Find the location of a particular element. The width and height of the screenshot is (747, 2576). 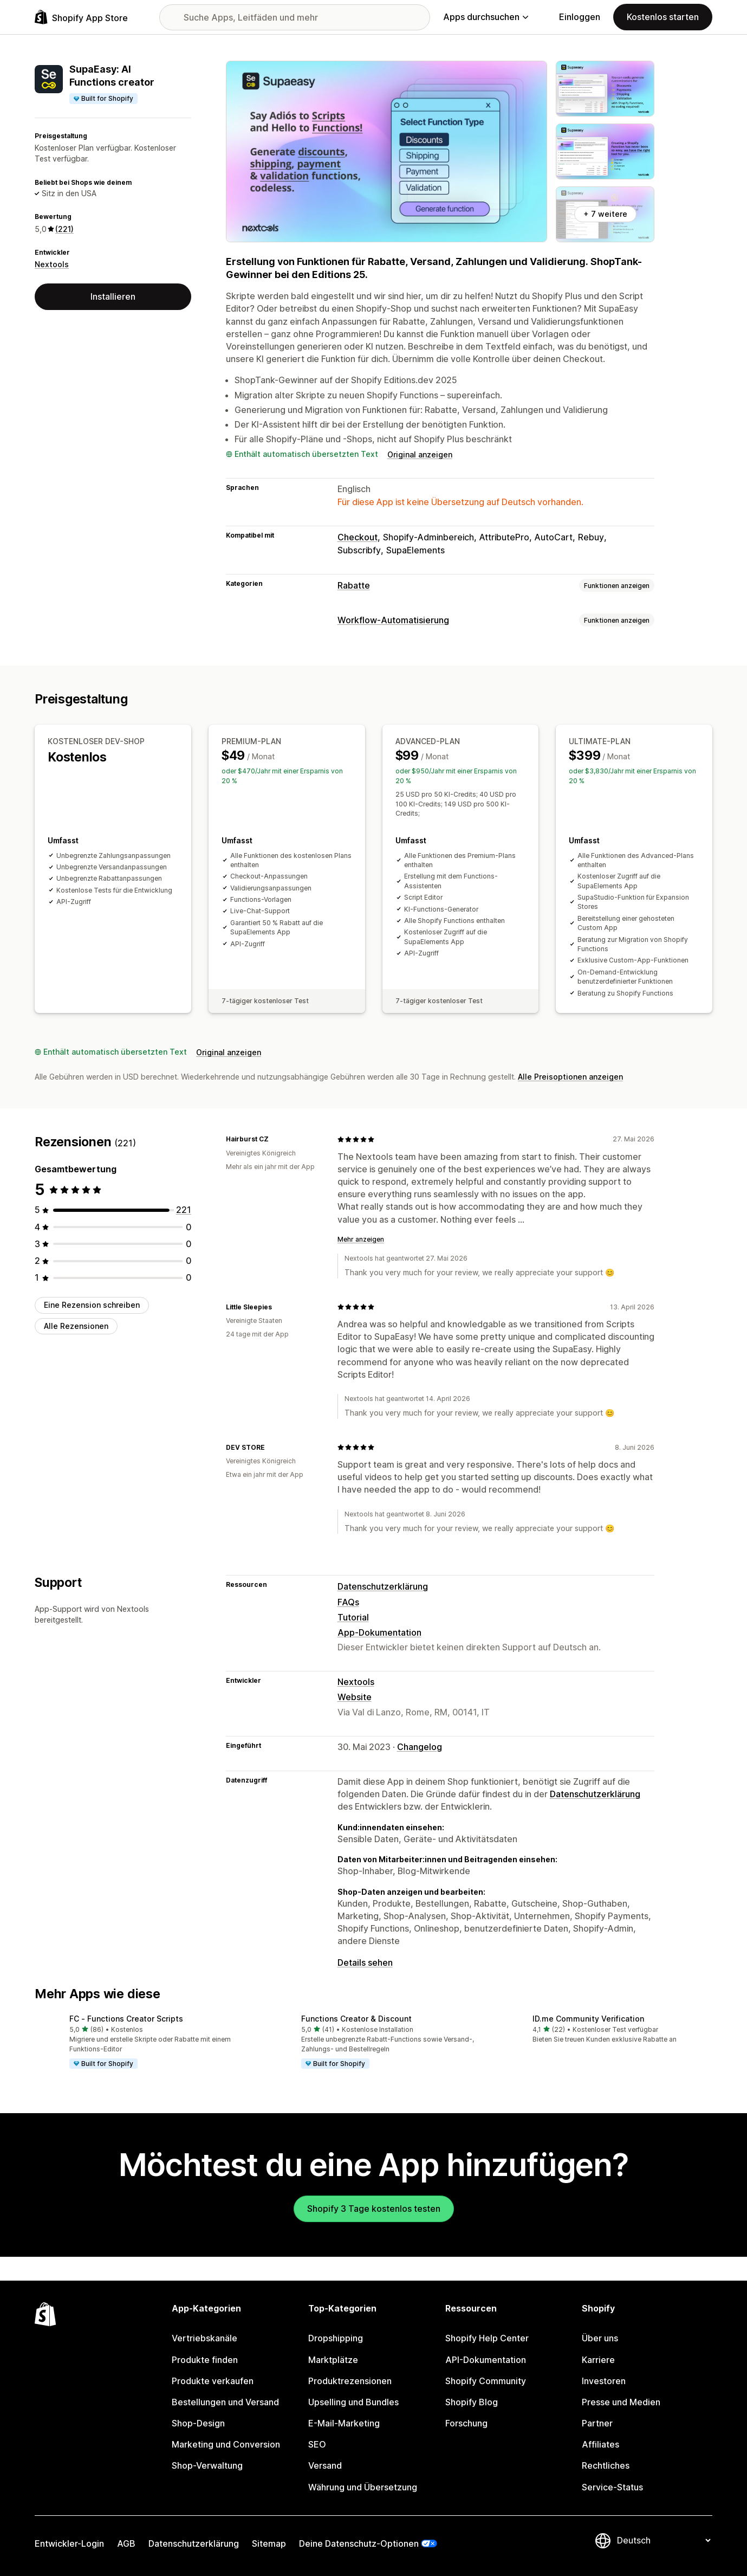

ID.me Community Verification is located at coordinates (588, 2018).